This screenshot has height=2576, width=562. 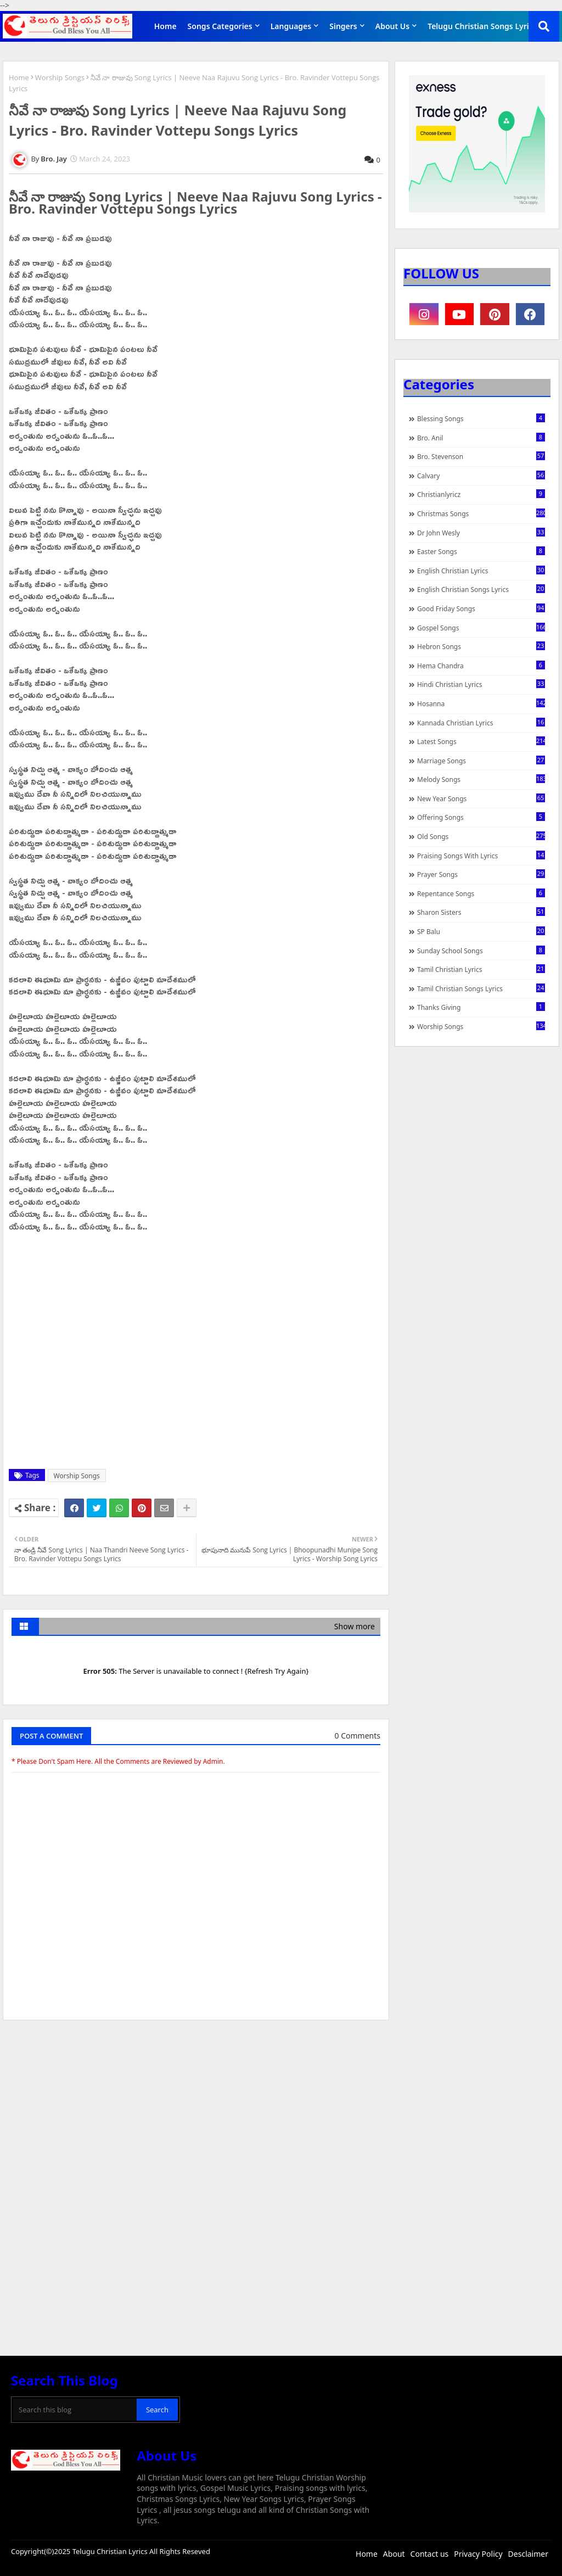 What do you see at coordinates (481, 950) in the screenshot?
I see `Sunday School Songs` at bounding box center [481, 950].